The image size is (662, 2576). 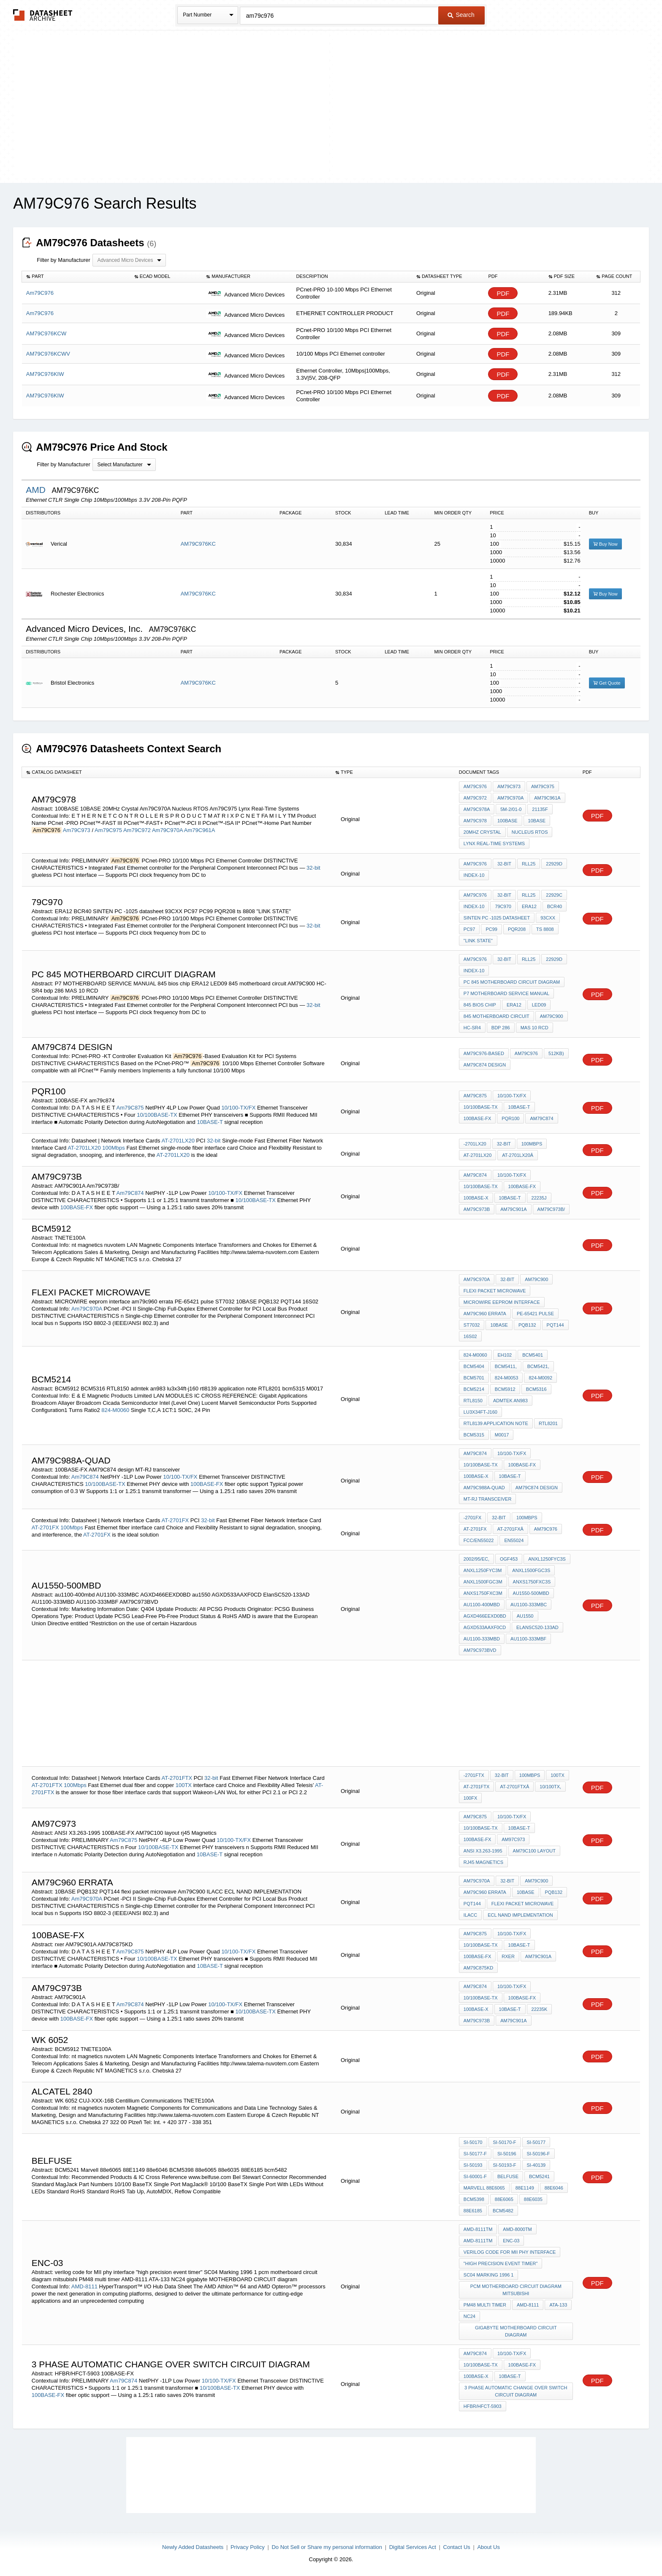 I want to click on PQT144, so click(x=555, y=1324).